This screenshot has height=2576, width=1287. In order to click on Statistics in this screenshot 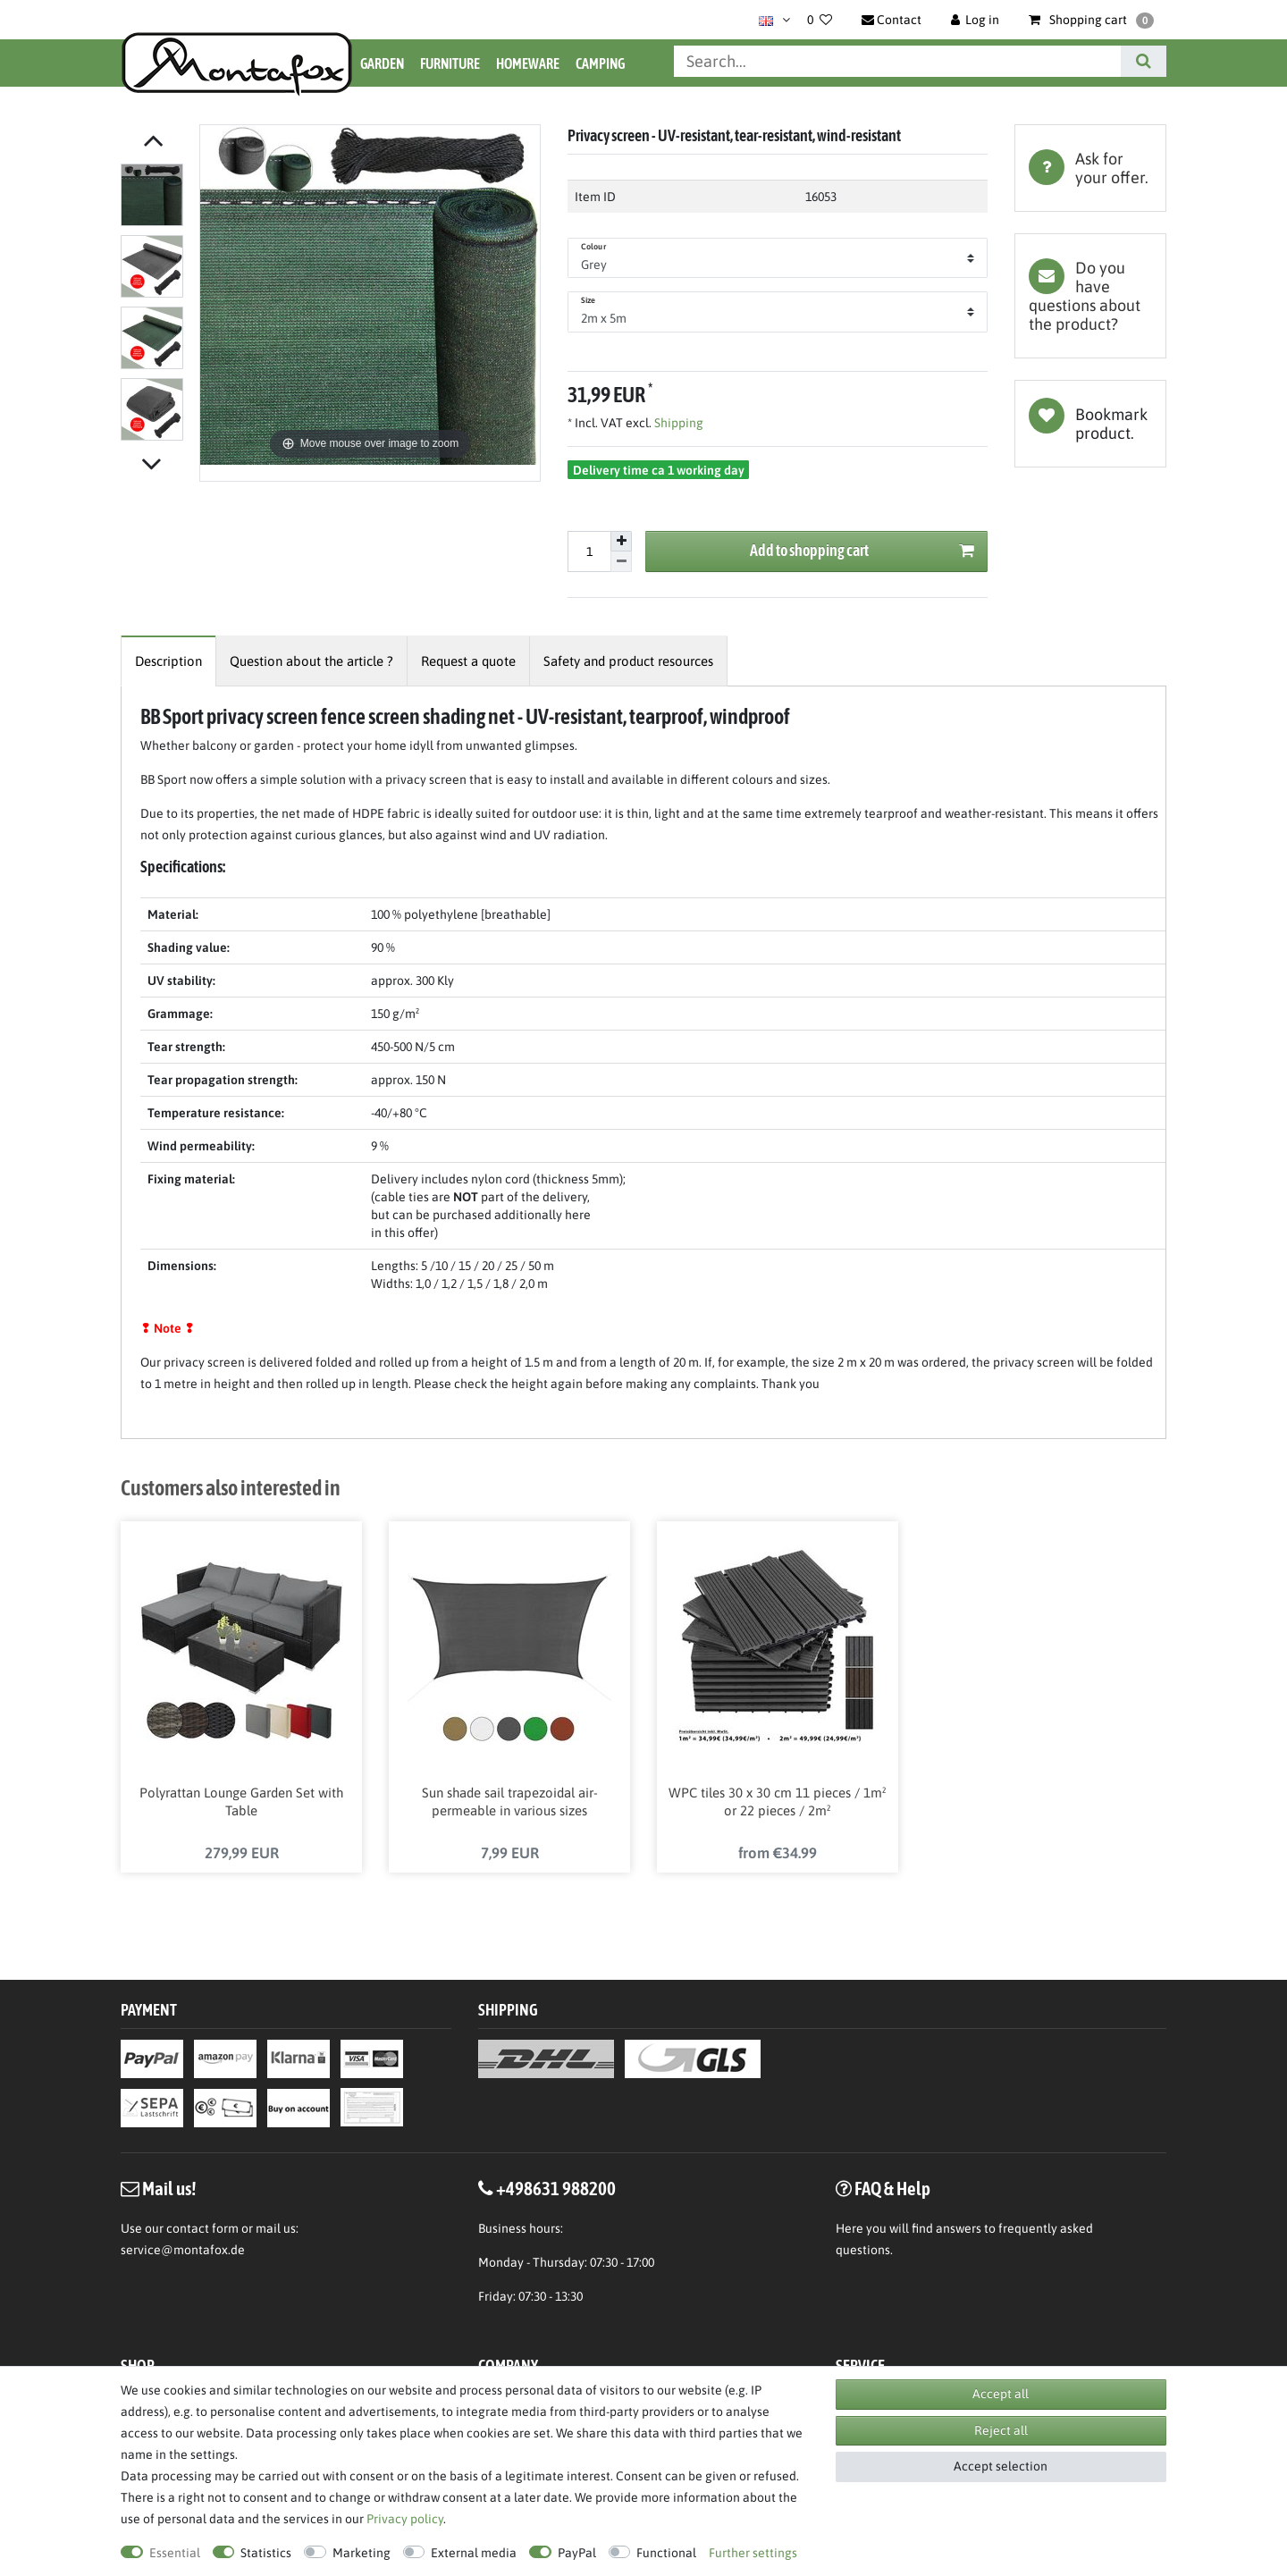, I will do `click(265, 2553)`.